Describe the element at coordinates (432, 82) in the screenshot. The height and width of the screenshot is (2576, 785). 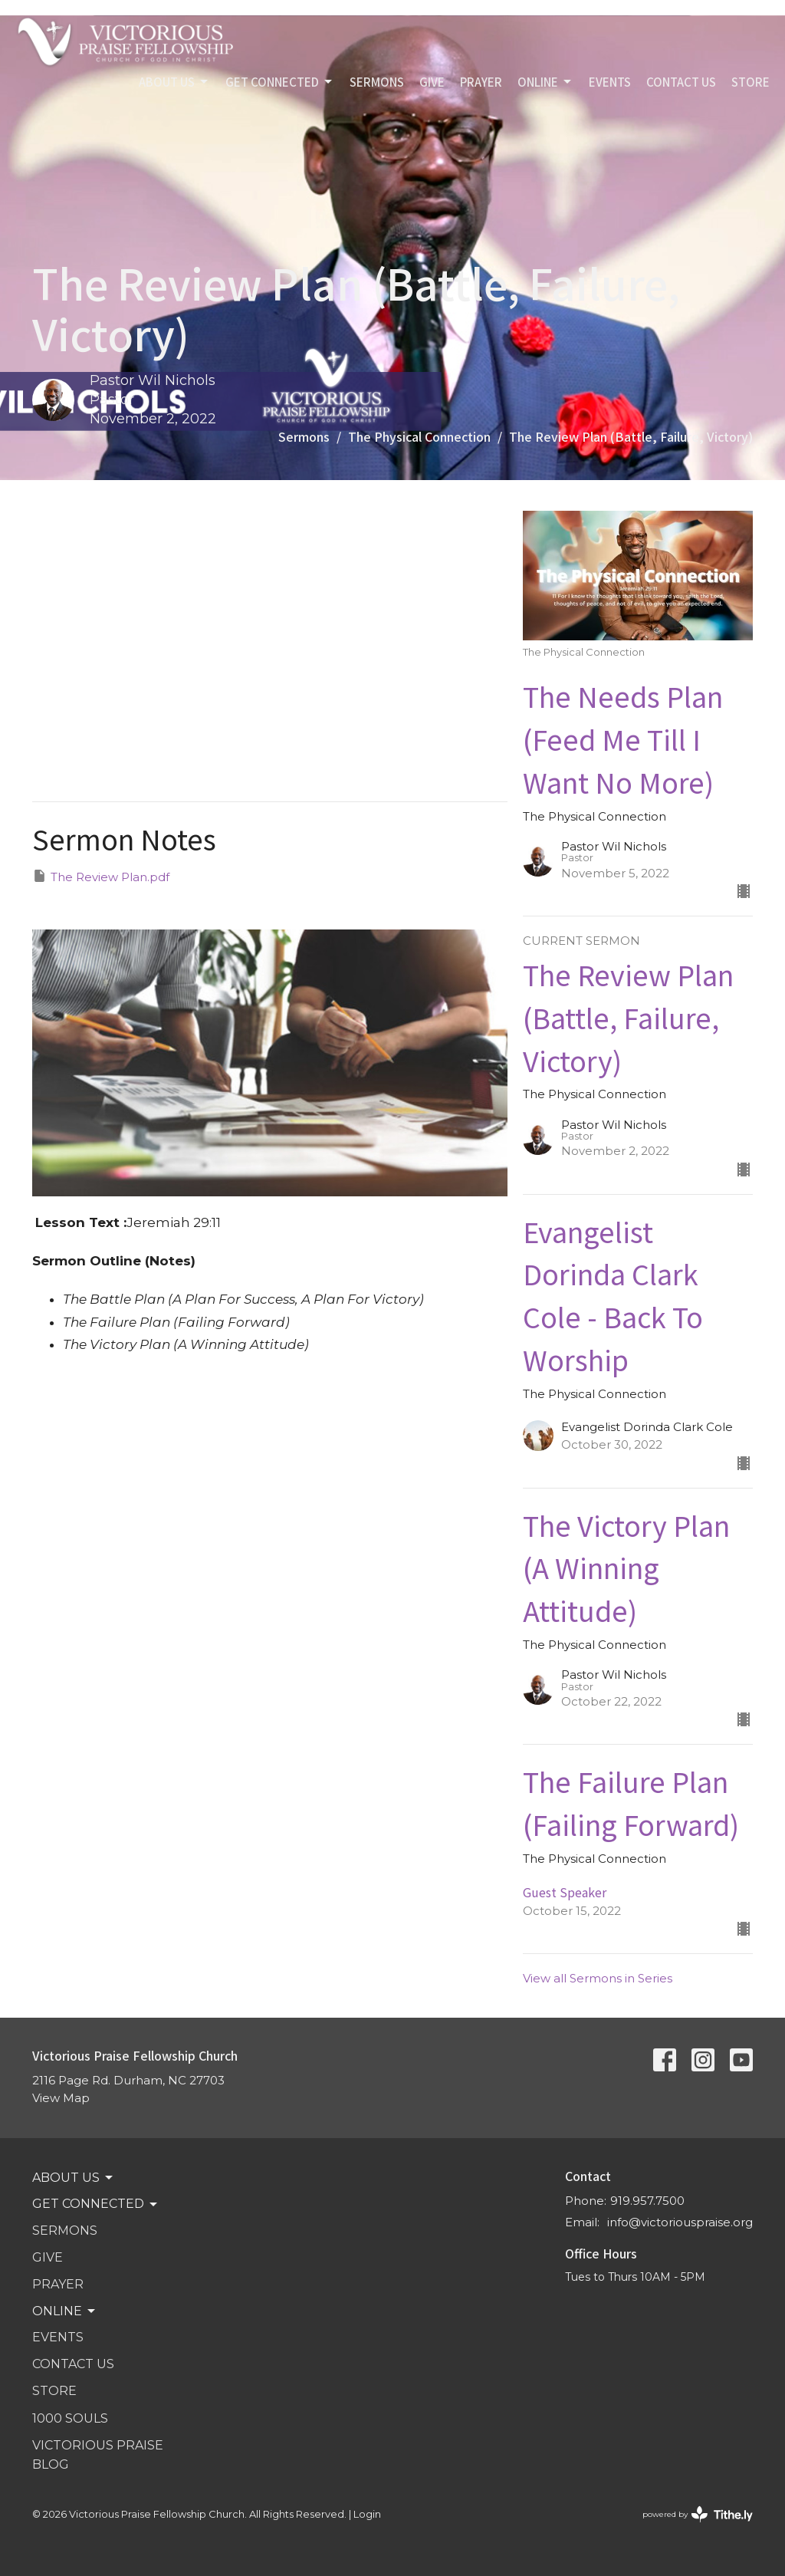
I see `GIVE` at that location.